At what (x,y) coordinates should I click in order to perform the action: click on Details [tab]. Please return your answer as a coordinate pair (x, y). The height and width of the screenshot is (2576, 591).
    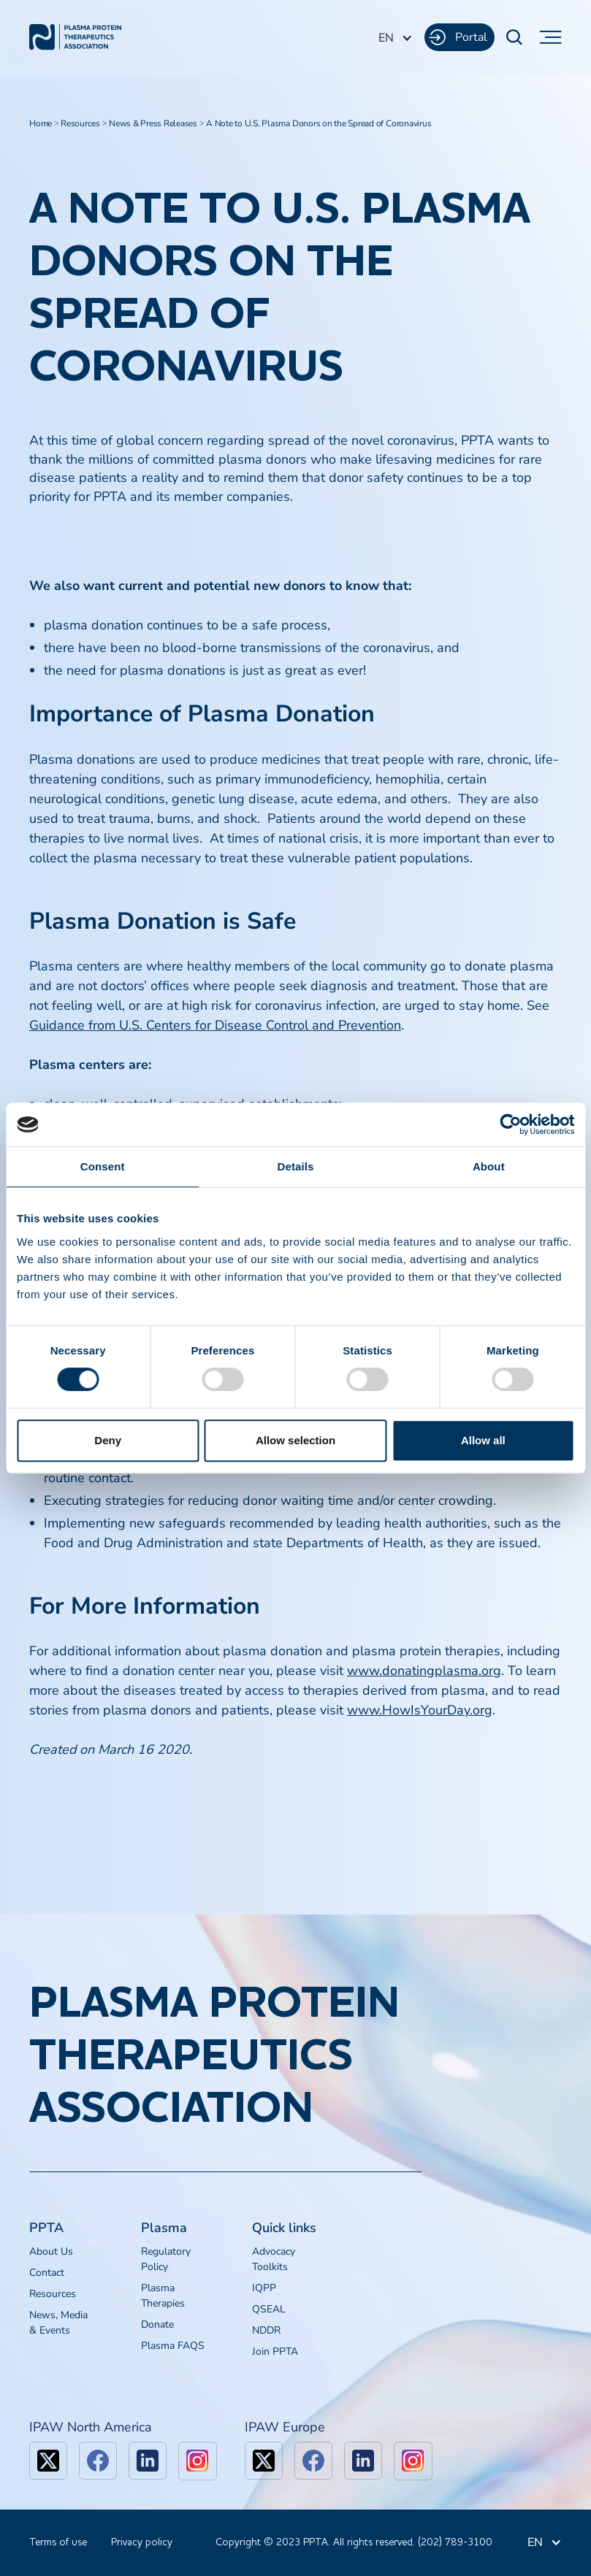
    Looking at the image, I should click on (296, 1166).